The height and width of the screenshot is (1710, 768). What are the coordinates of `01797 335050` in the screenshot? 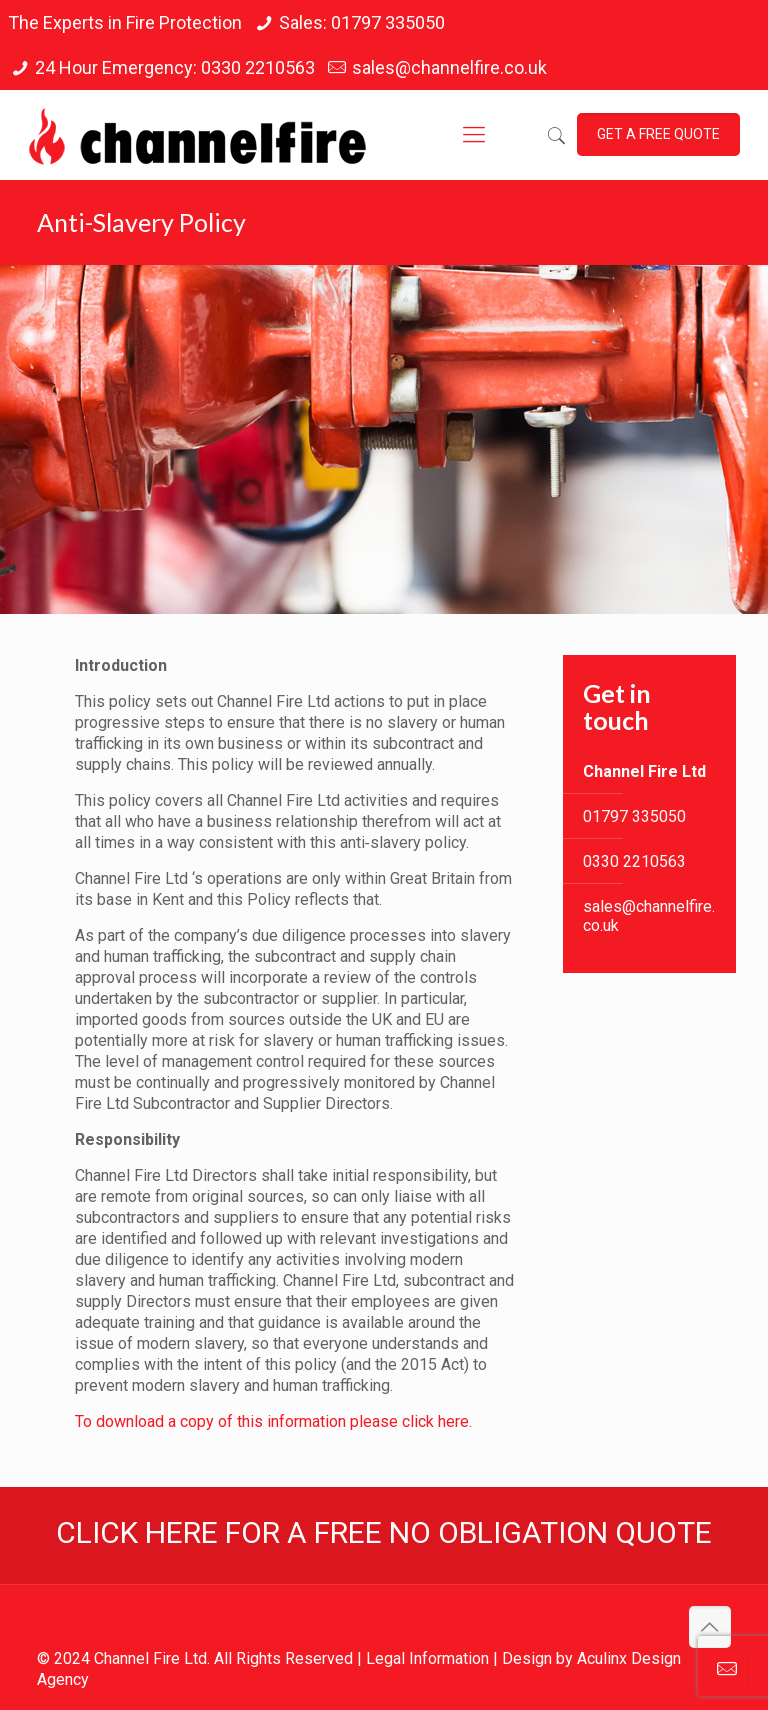 It's located at (634, 816).